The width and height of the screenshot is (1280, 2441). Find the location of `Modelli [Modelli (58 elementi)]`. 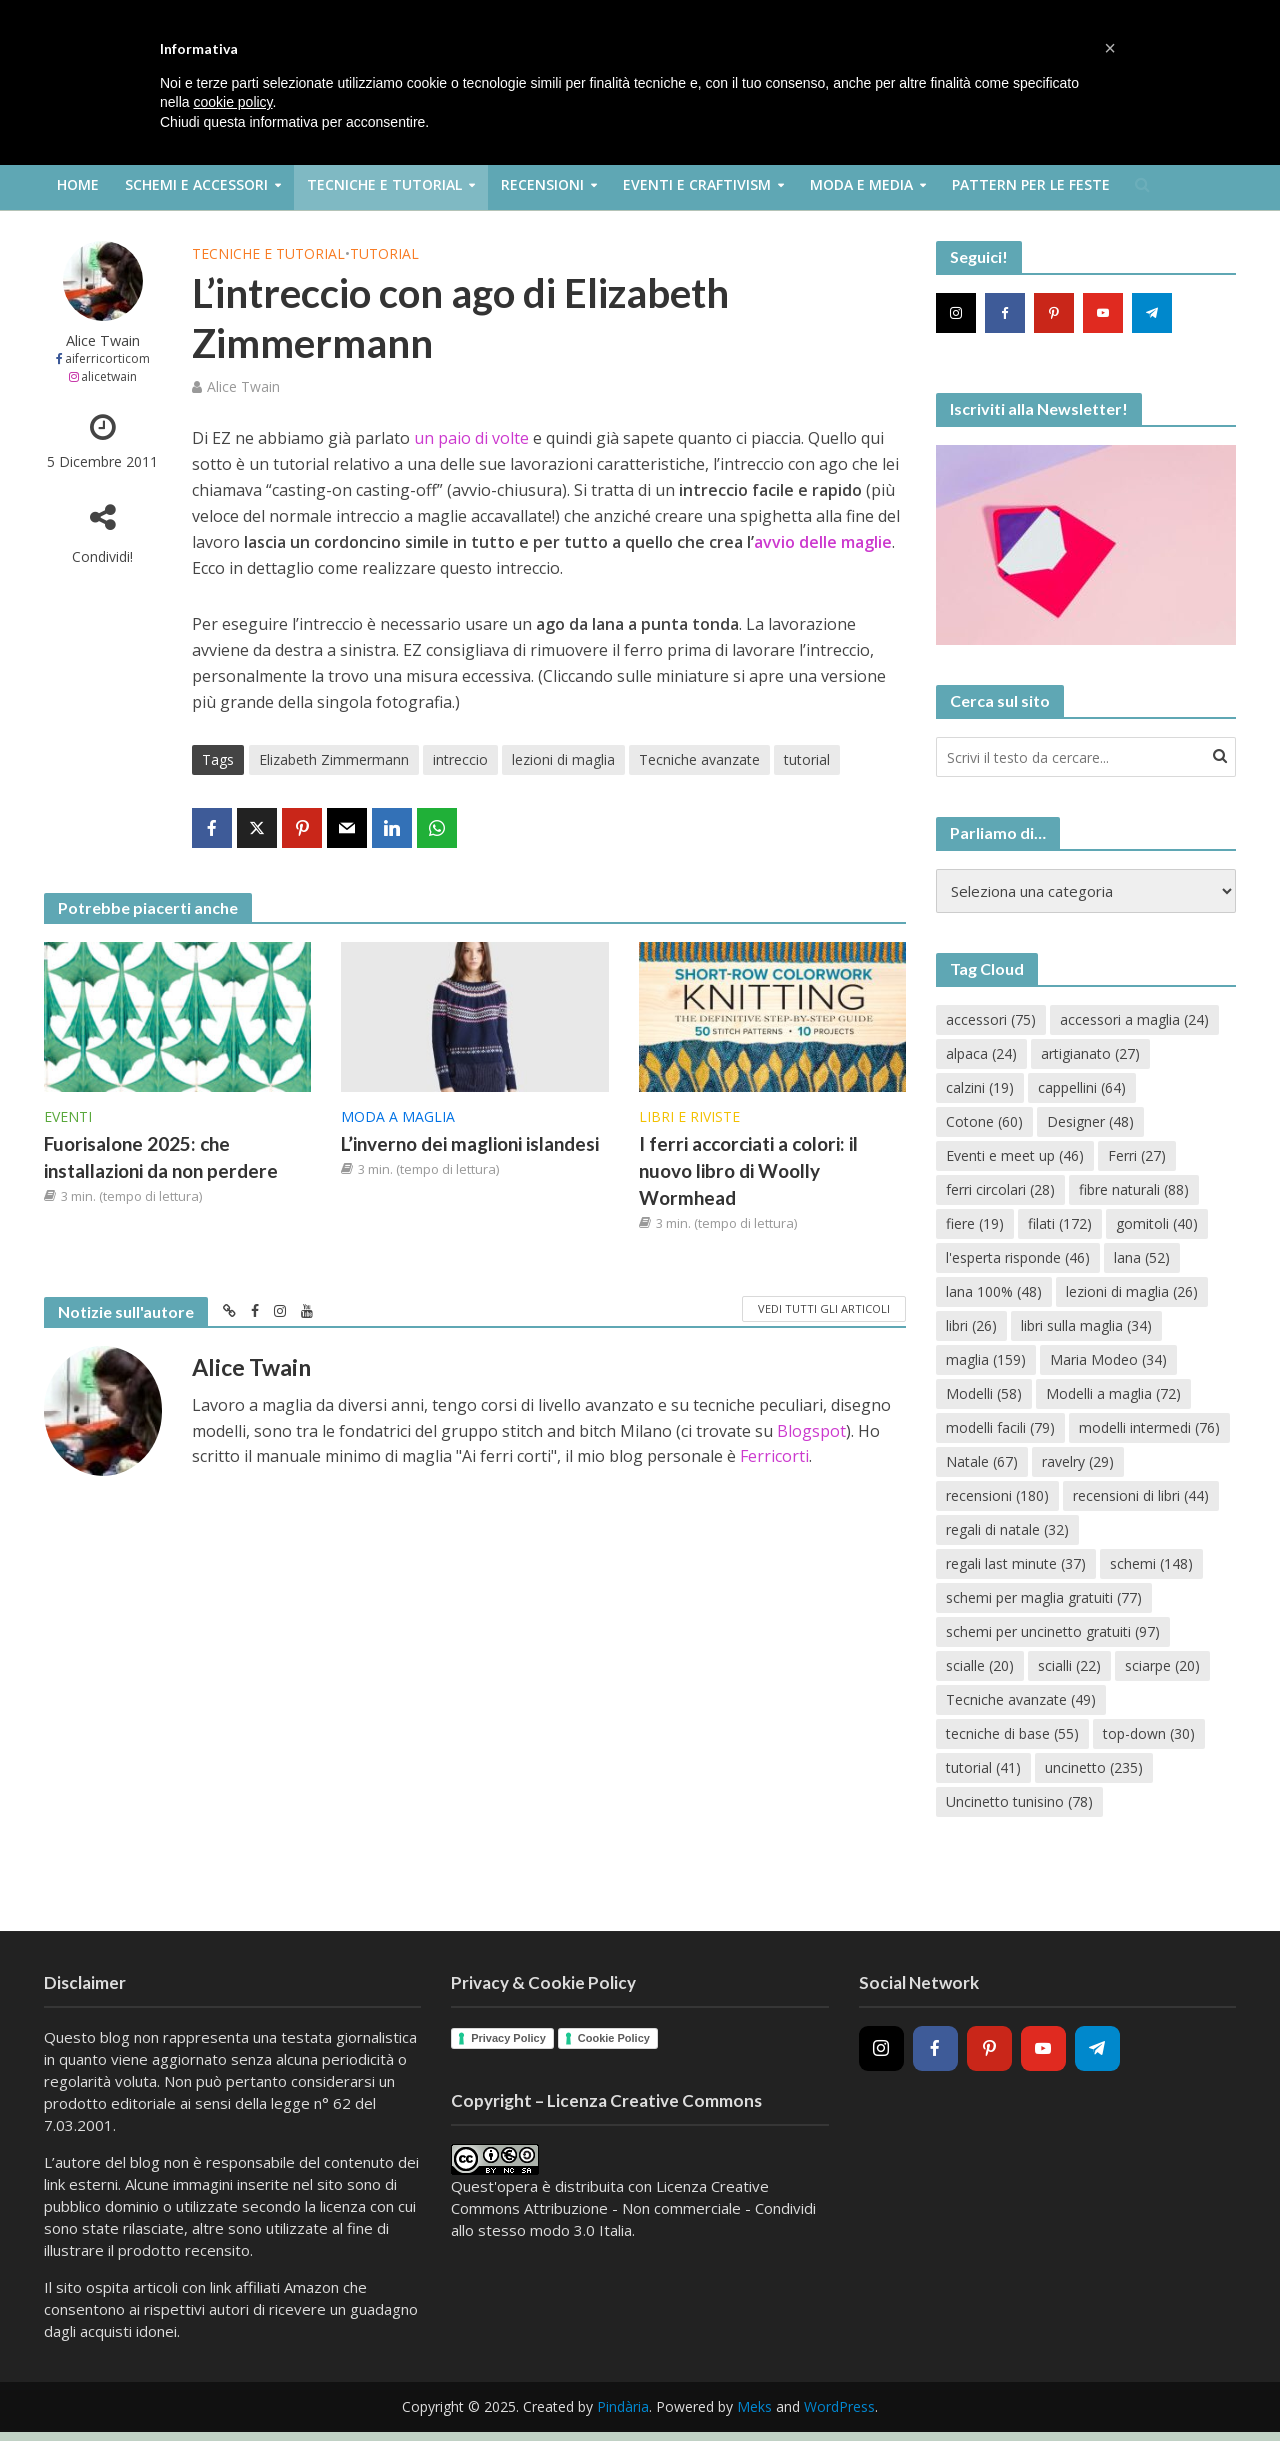

Modelli [Modelli (58 elementi)] is located at coordinates (984, 1393).